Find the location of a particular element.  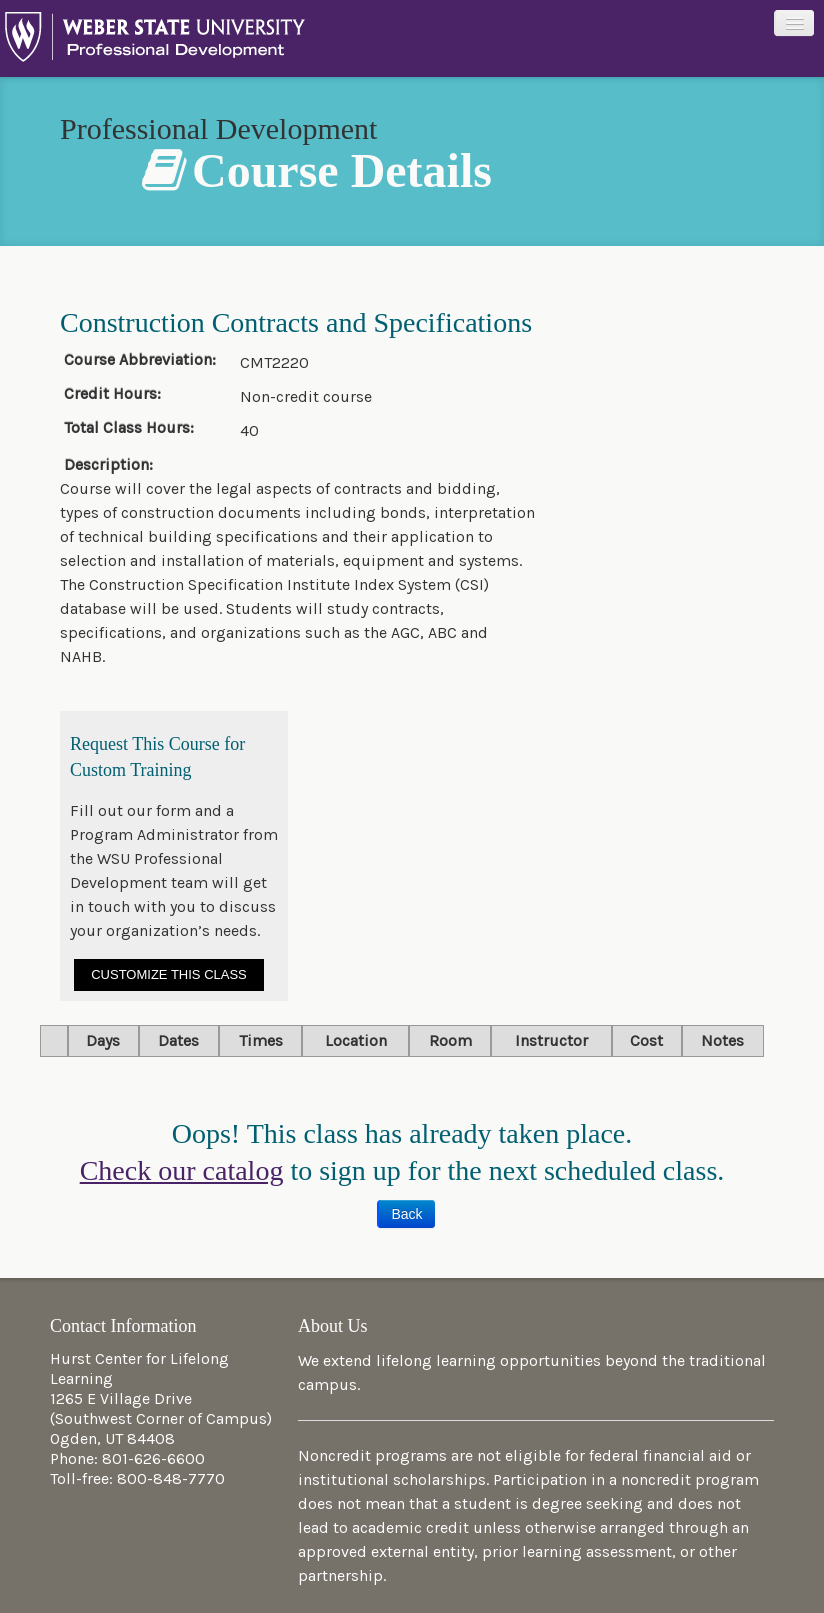

Check our catalog is located at coordinates (182, 1170).